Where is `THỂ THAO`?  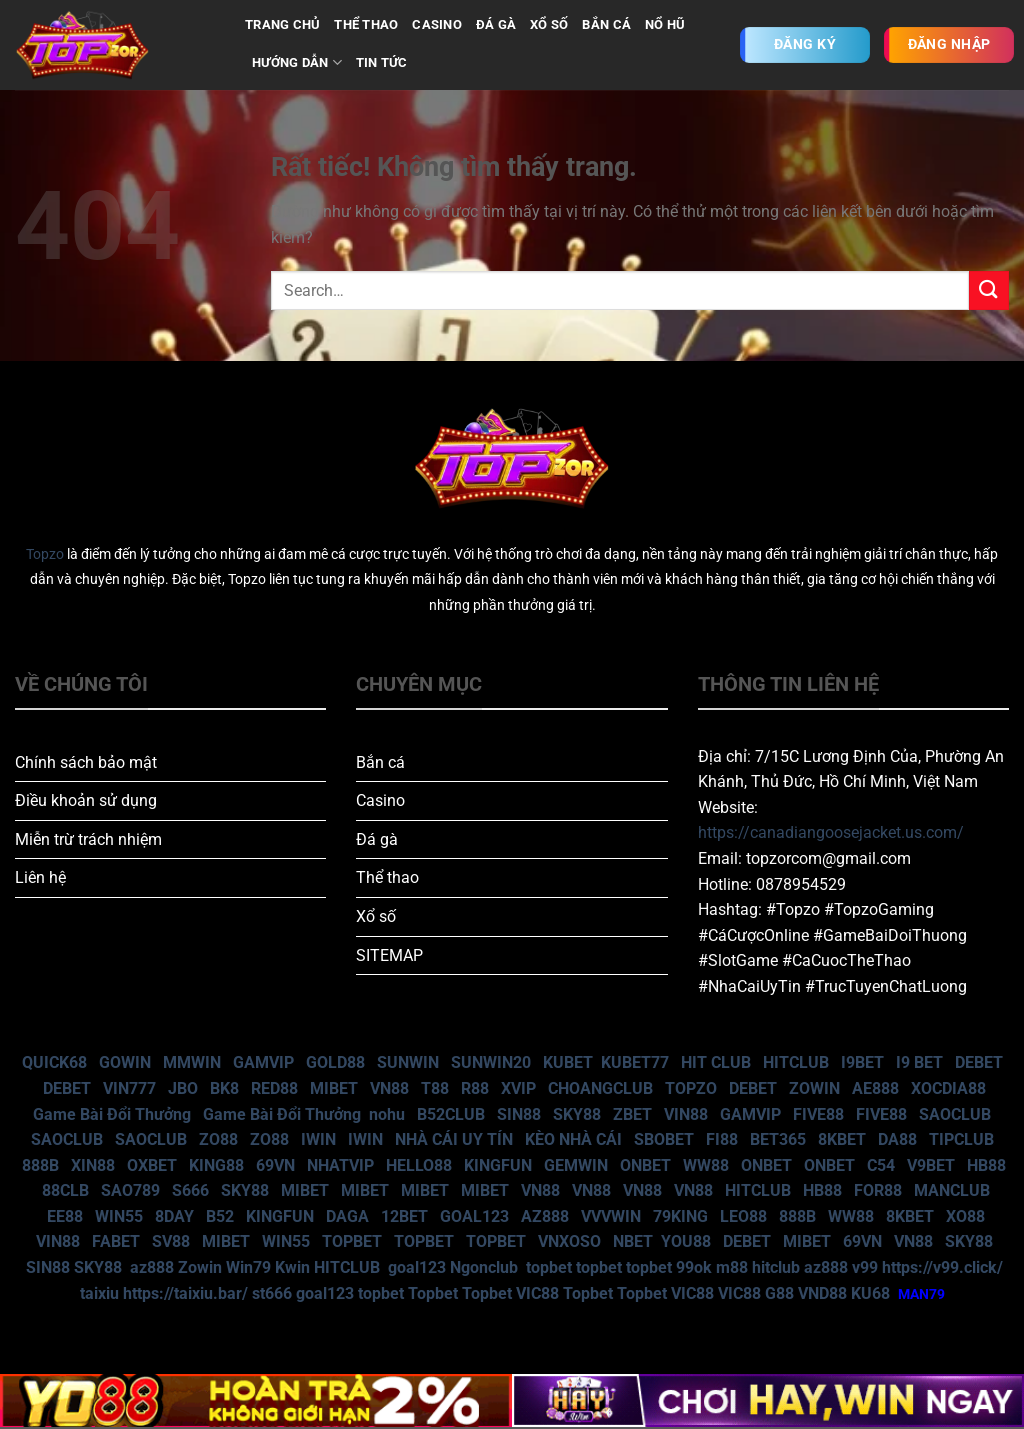 THỂ THAO is located at coordinates (366, 24).